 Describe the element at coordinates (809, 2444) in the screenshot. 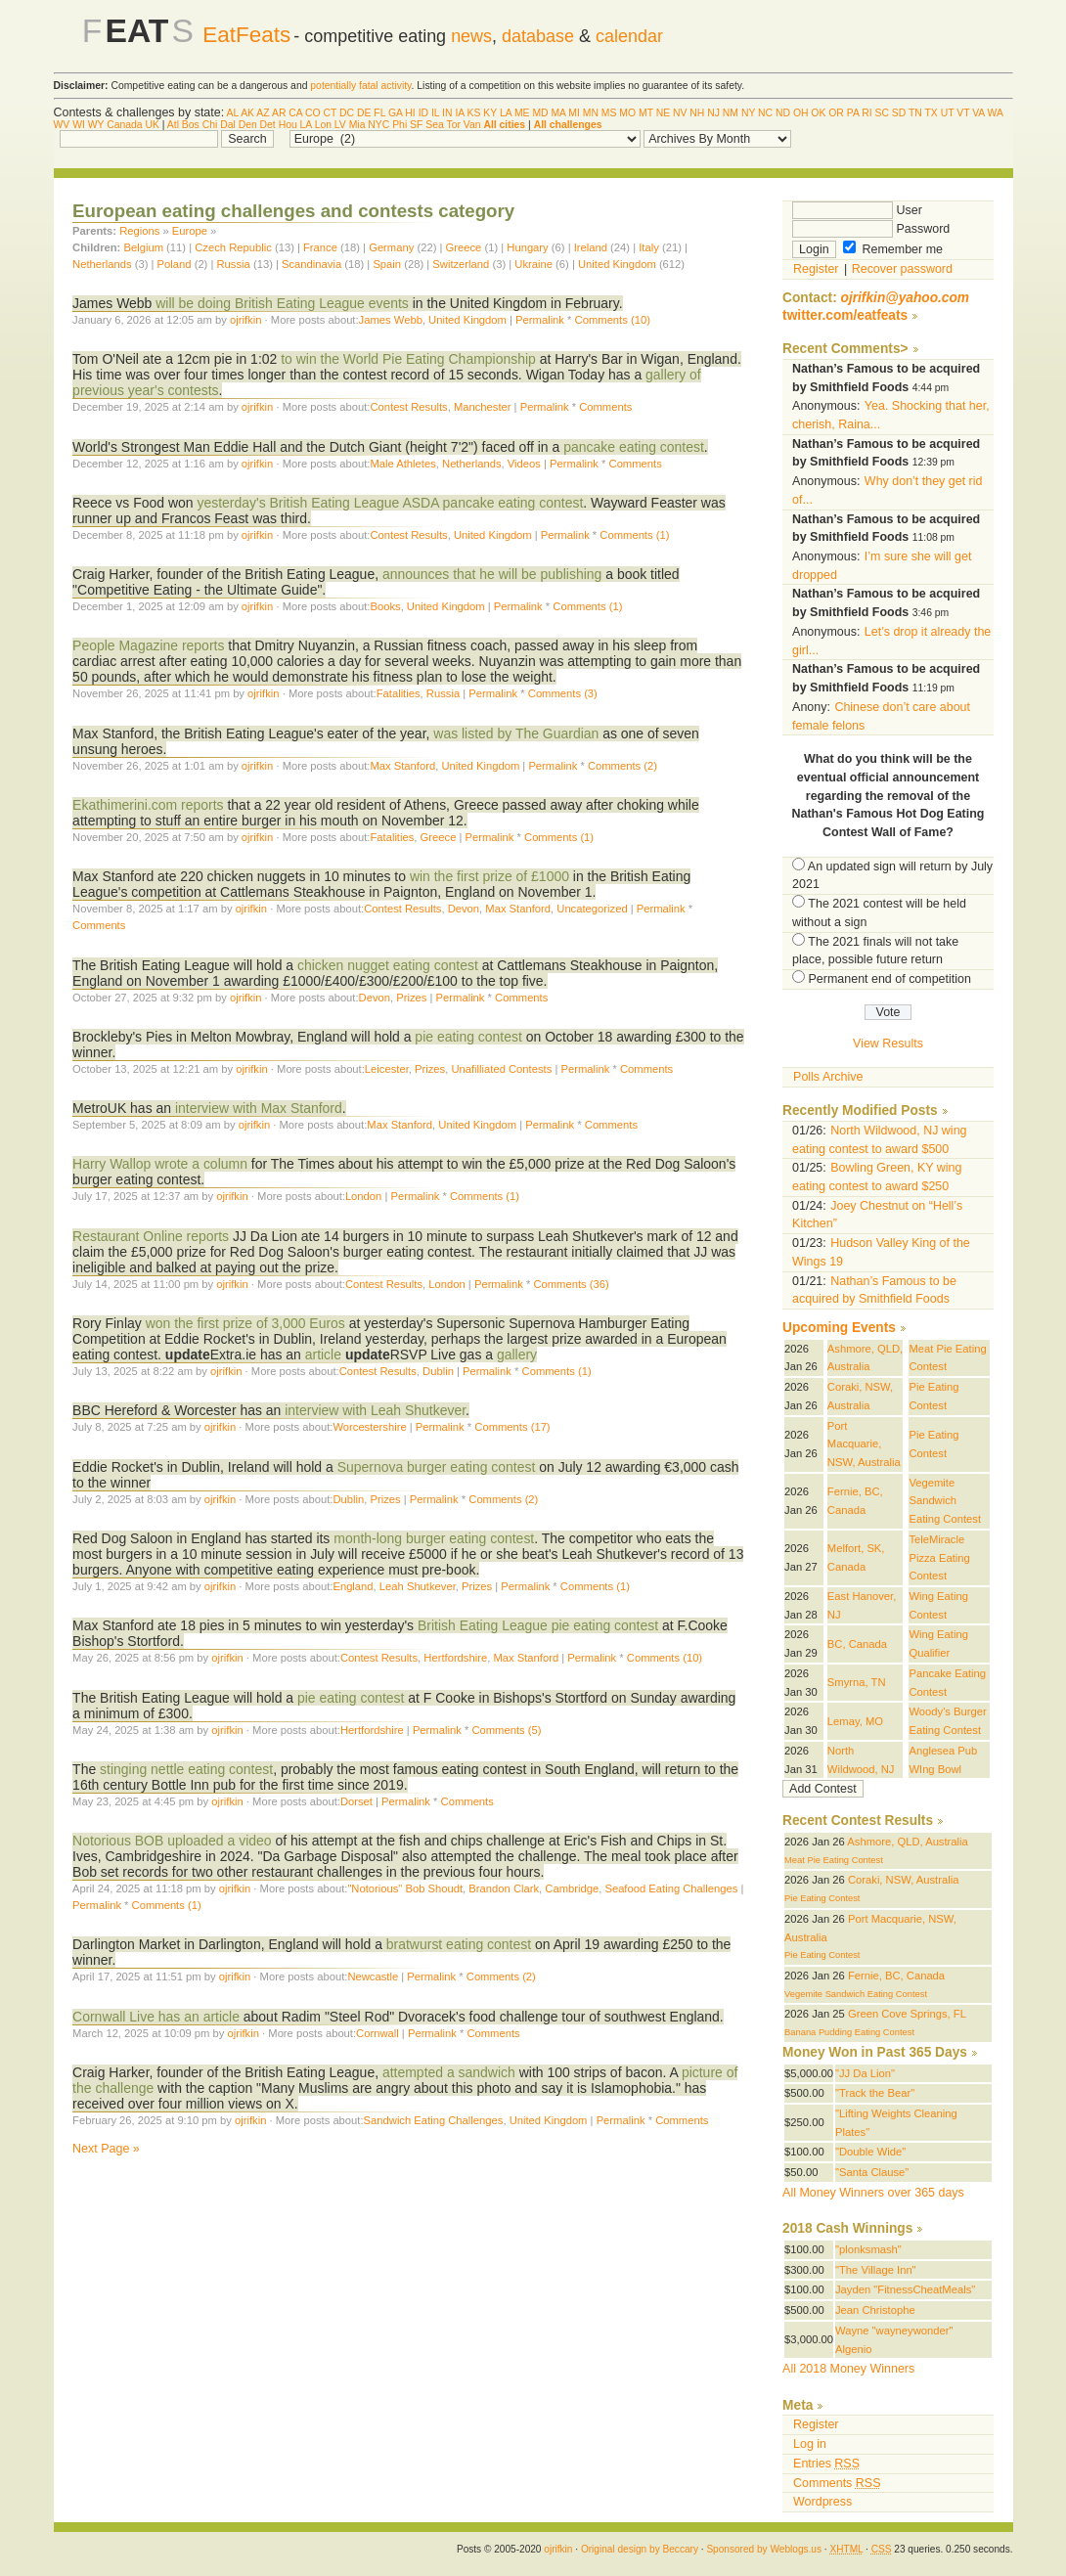

I see `Log in` at that location.